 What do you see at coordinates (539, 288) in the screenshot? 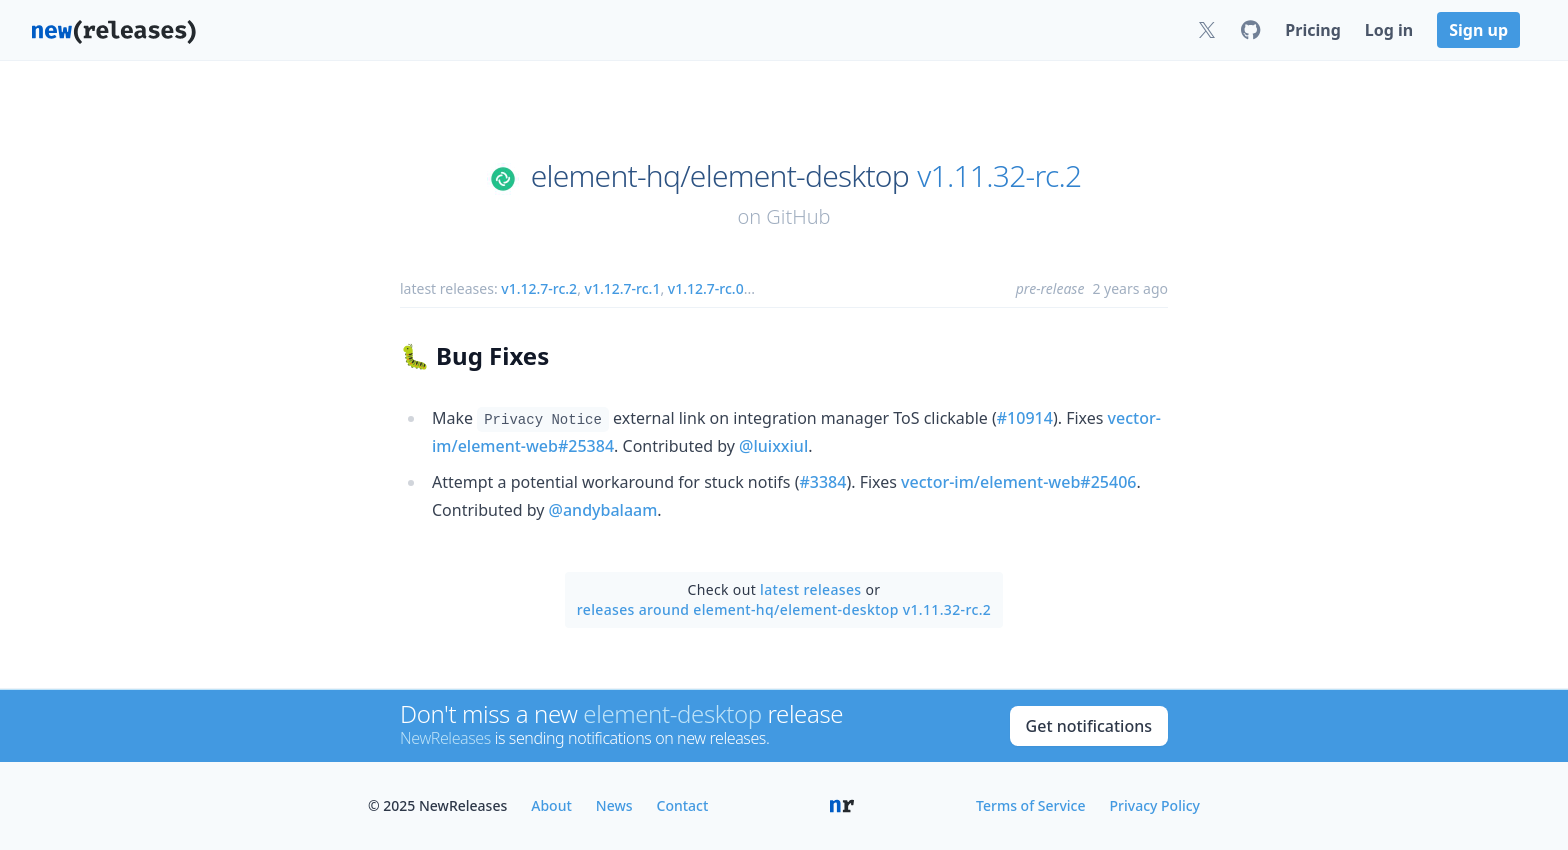
I see `v1.12.7-rc.2` at bounding box center [539, 288].